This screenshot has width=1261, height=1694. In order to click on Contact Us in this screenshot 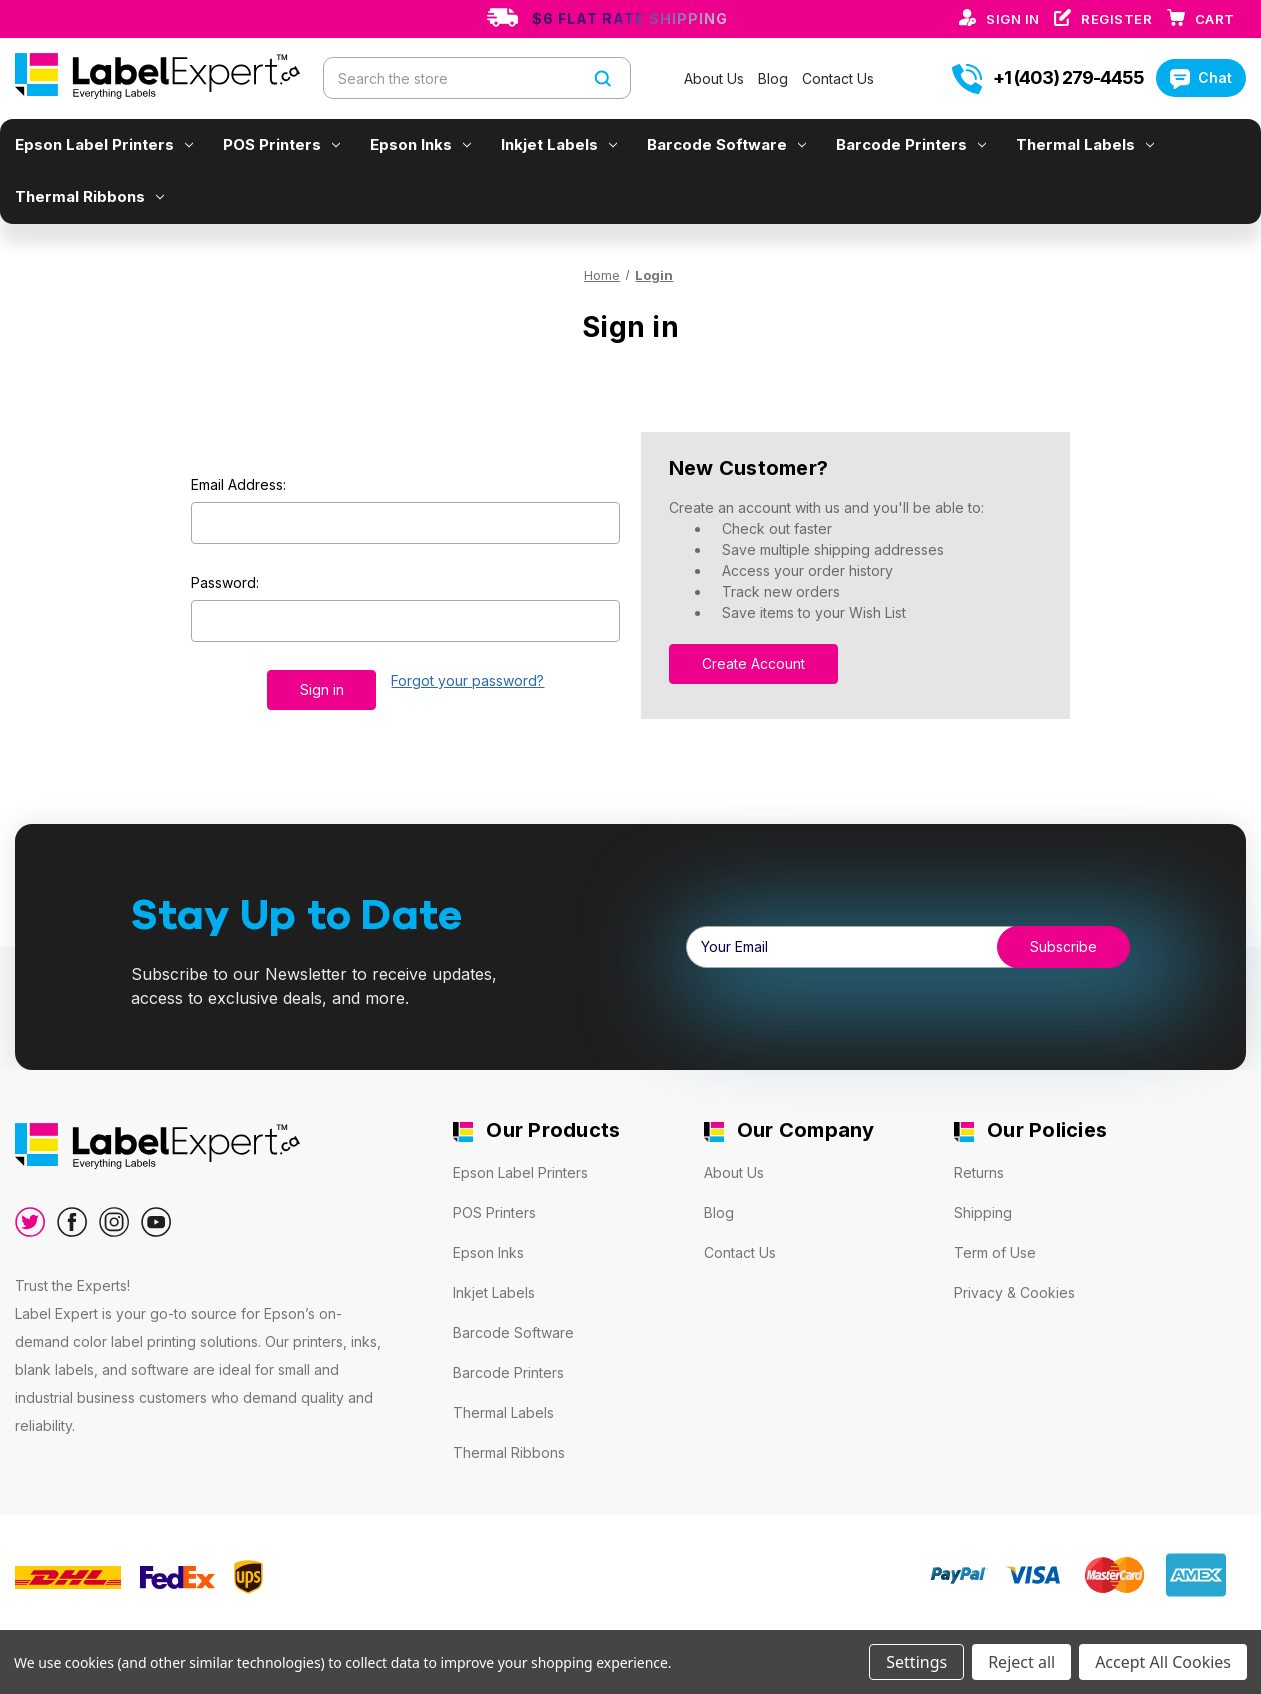, I will do `click(838, 78)`.